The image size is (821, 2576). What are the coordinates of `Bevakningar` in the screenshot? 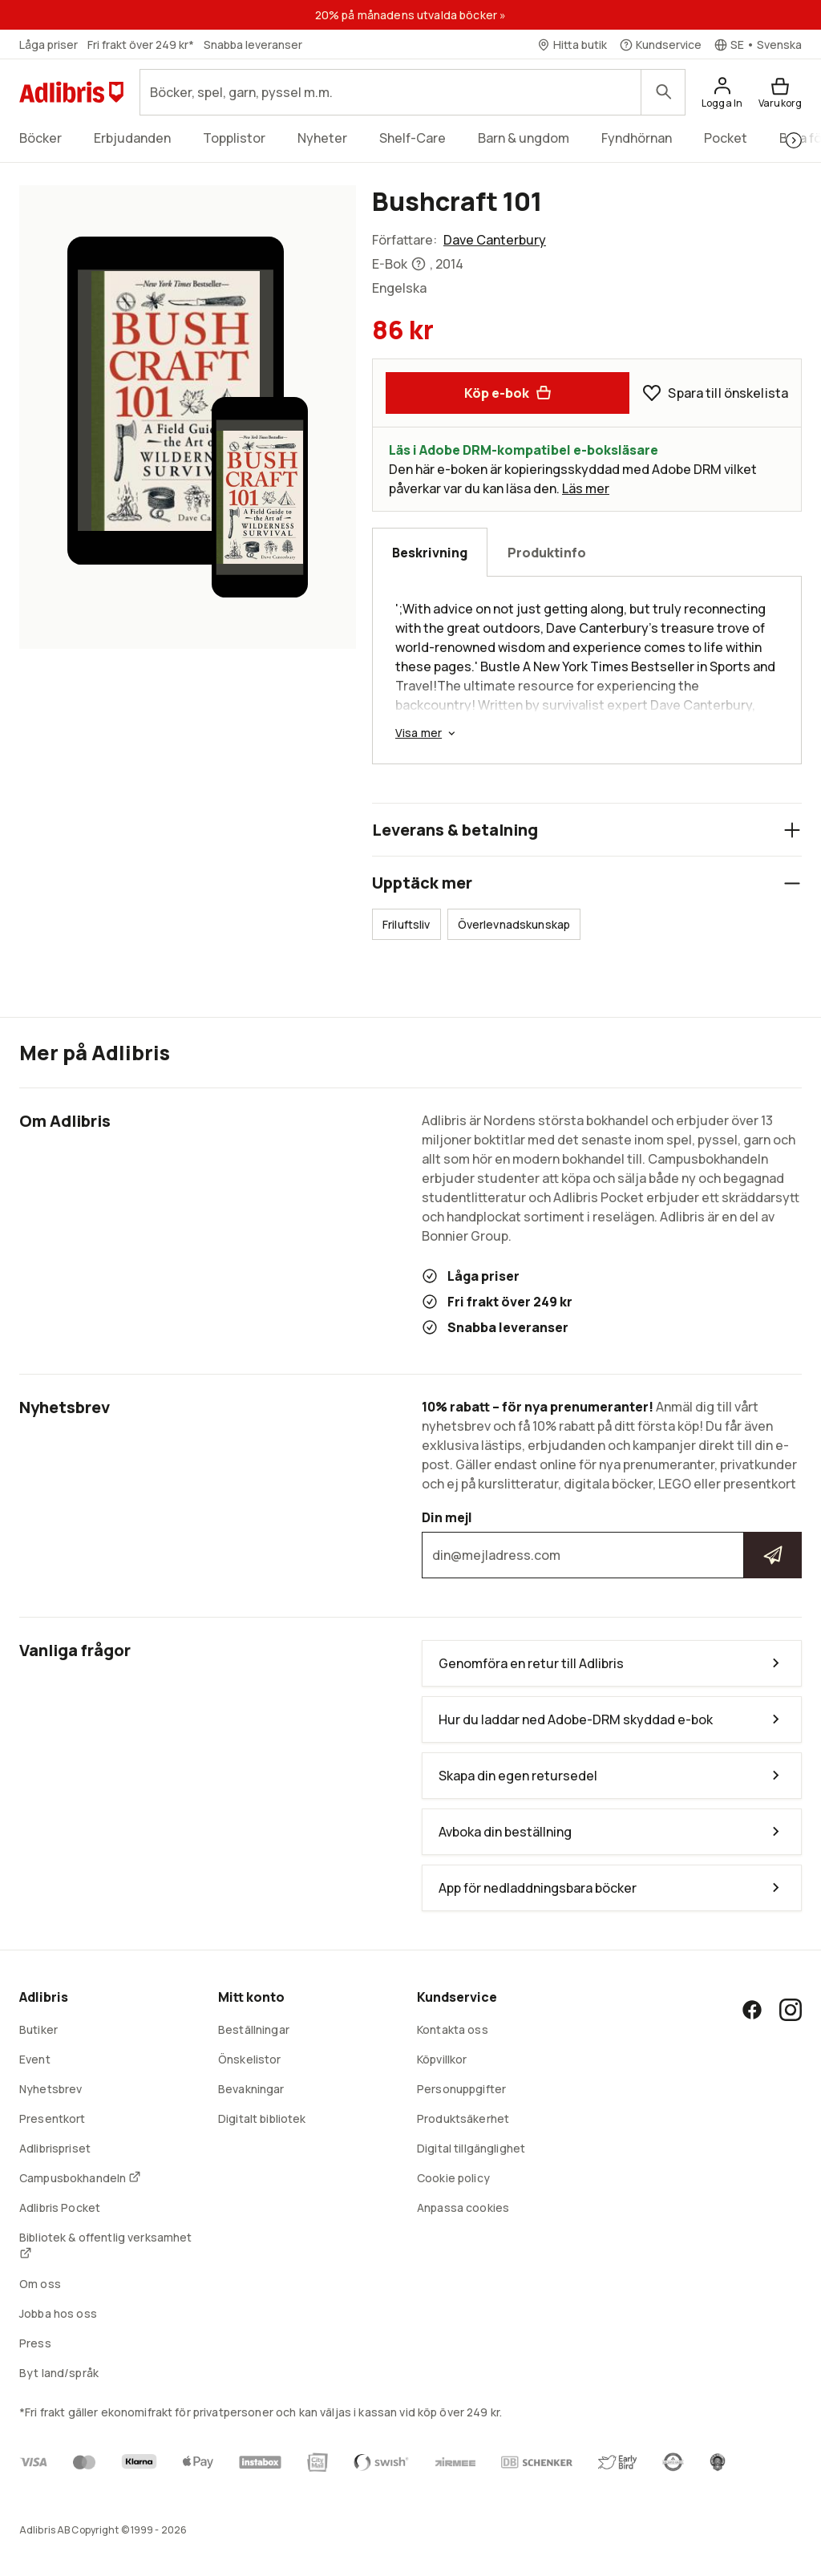 It's located at (251, 2088).